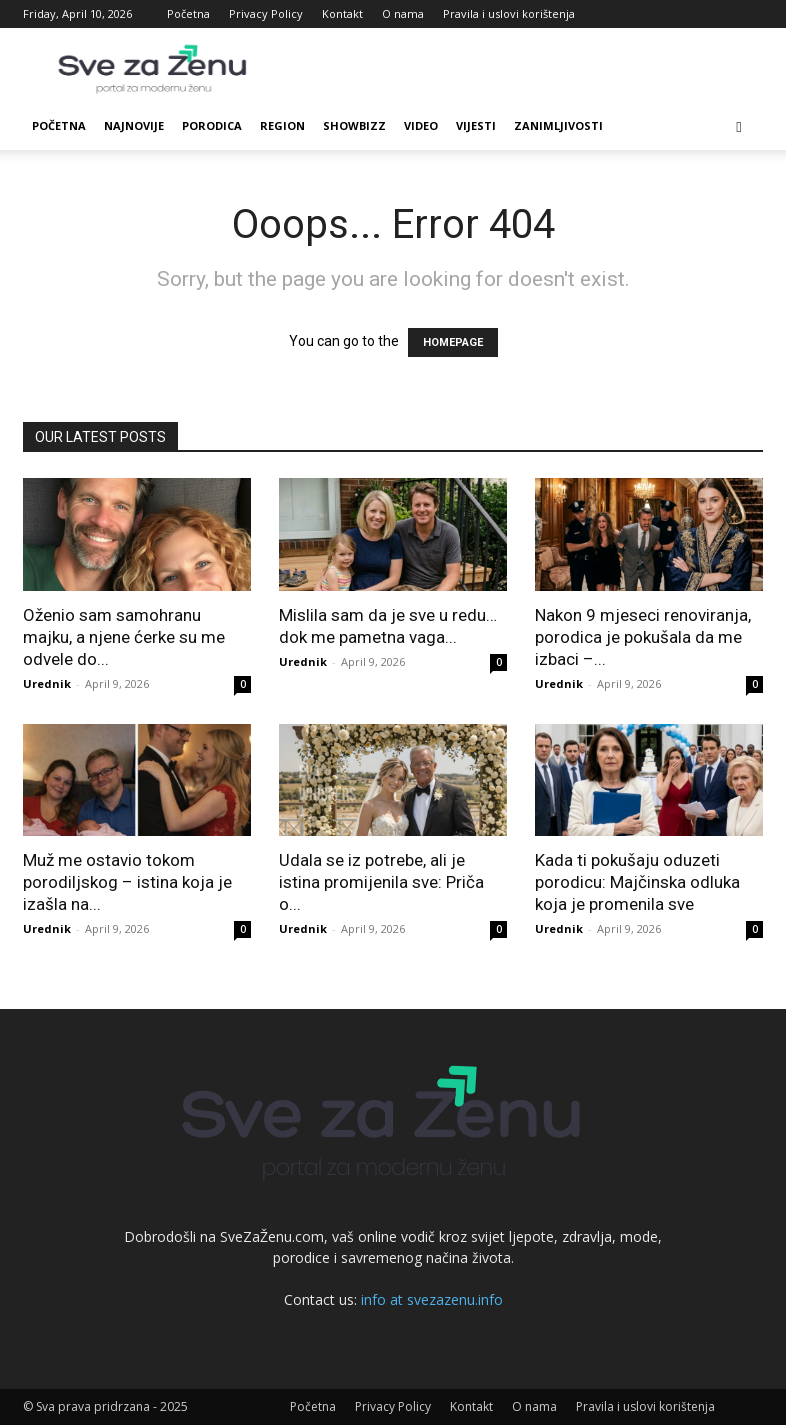 This screenshot has height=1425, width=786. I want to click on Porodica, so click(212, 125).